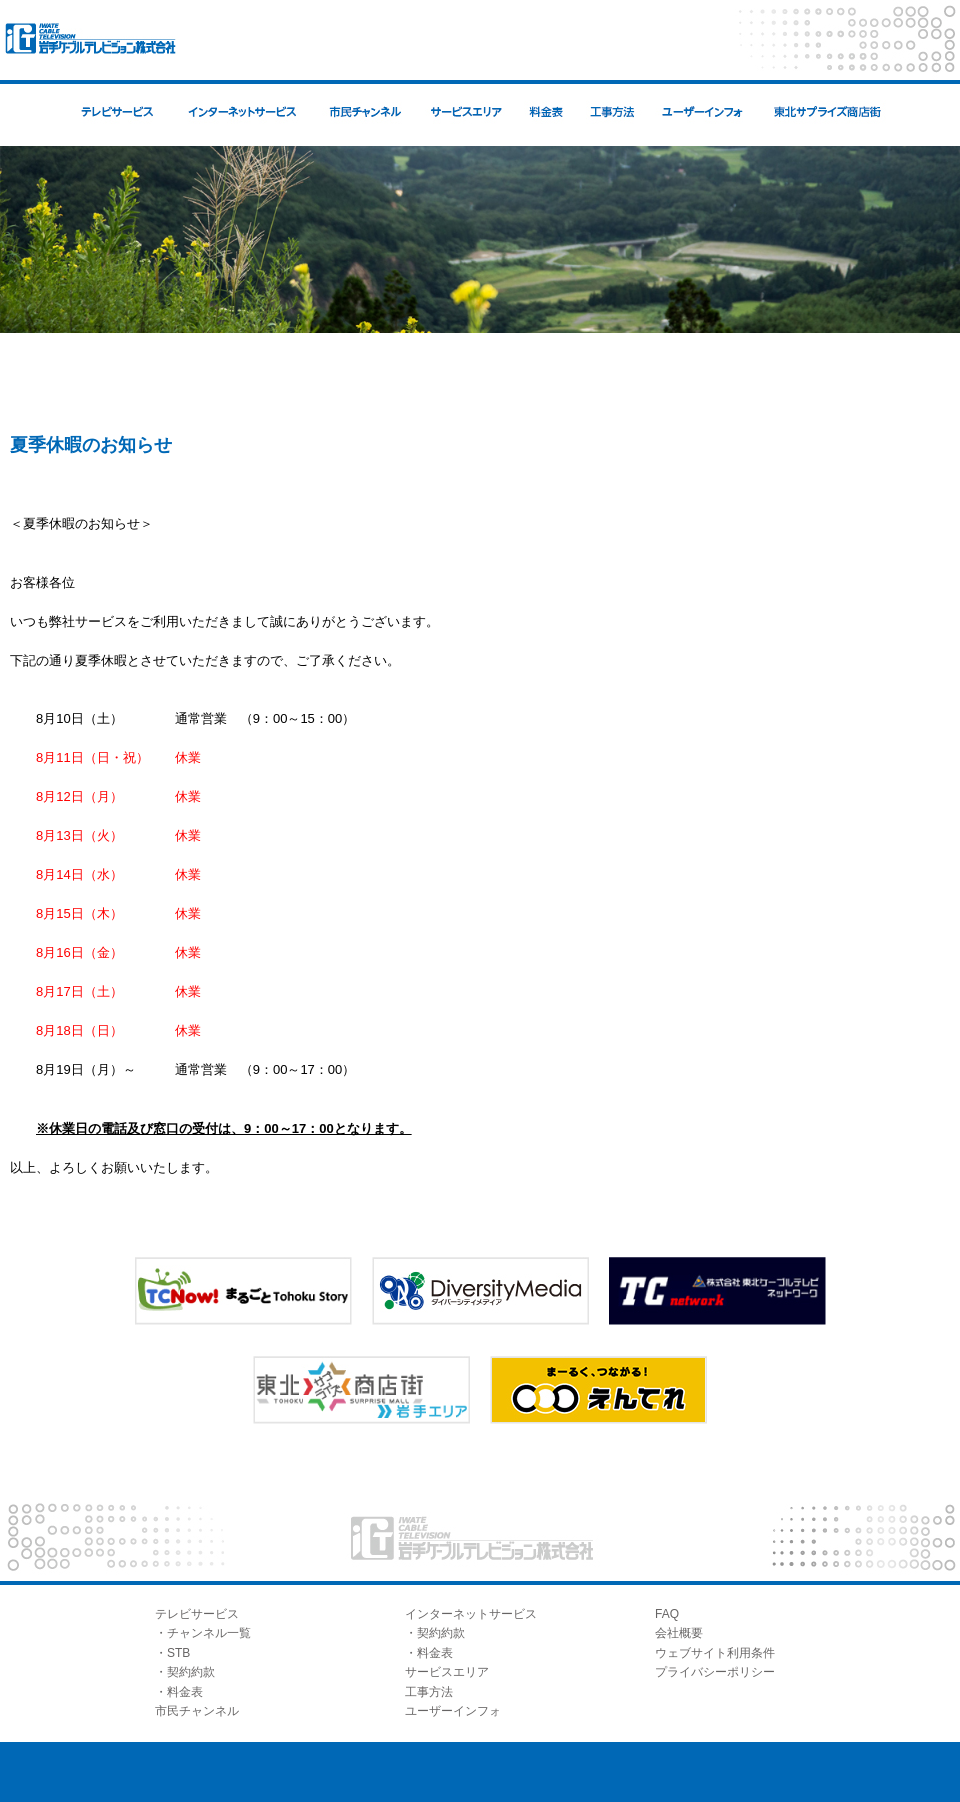 Image resolution: width=960 pixels, height=1802 pixels. Describe the element at coordinates (172, 1653) in the screenshot. I see `・STB` at that location.